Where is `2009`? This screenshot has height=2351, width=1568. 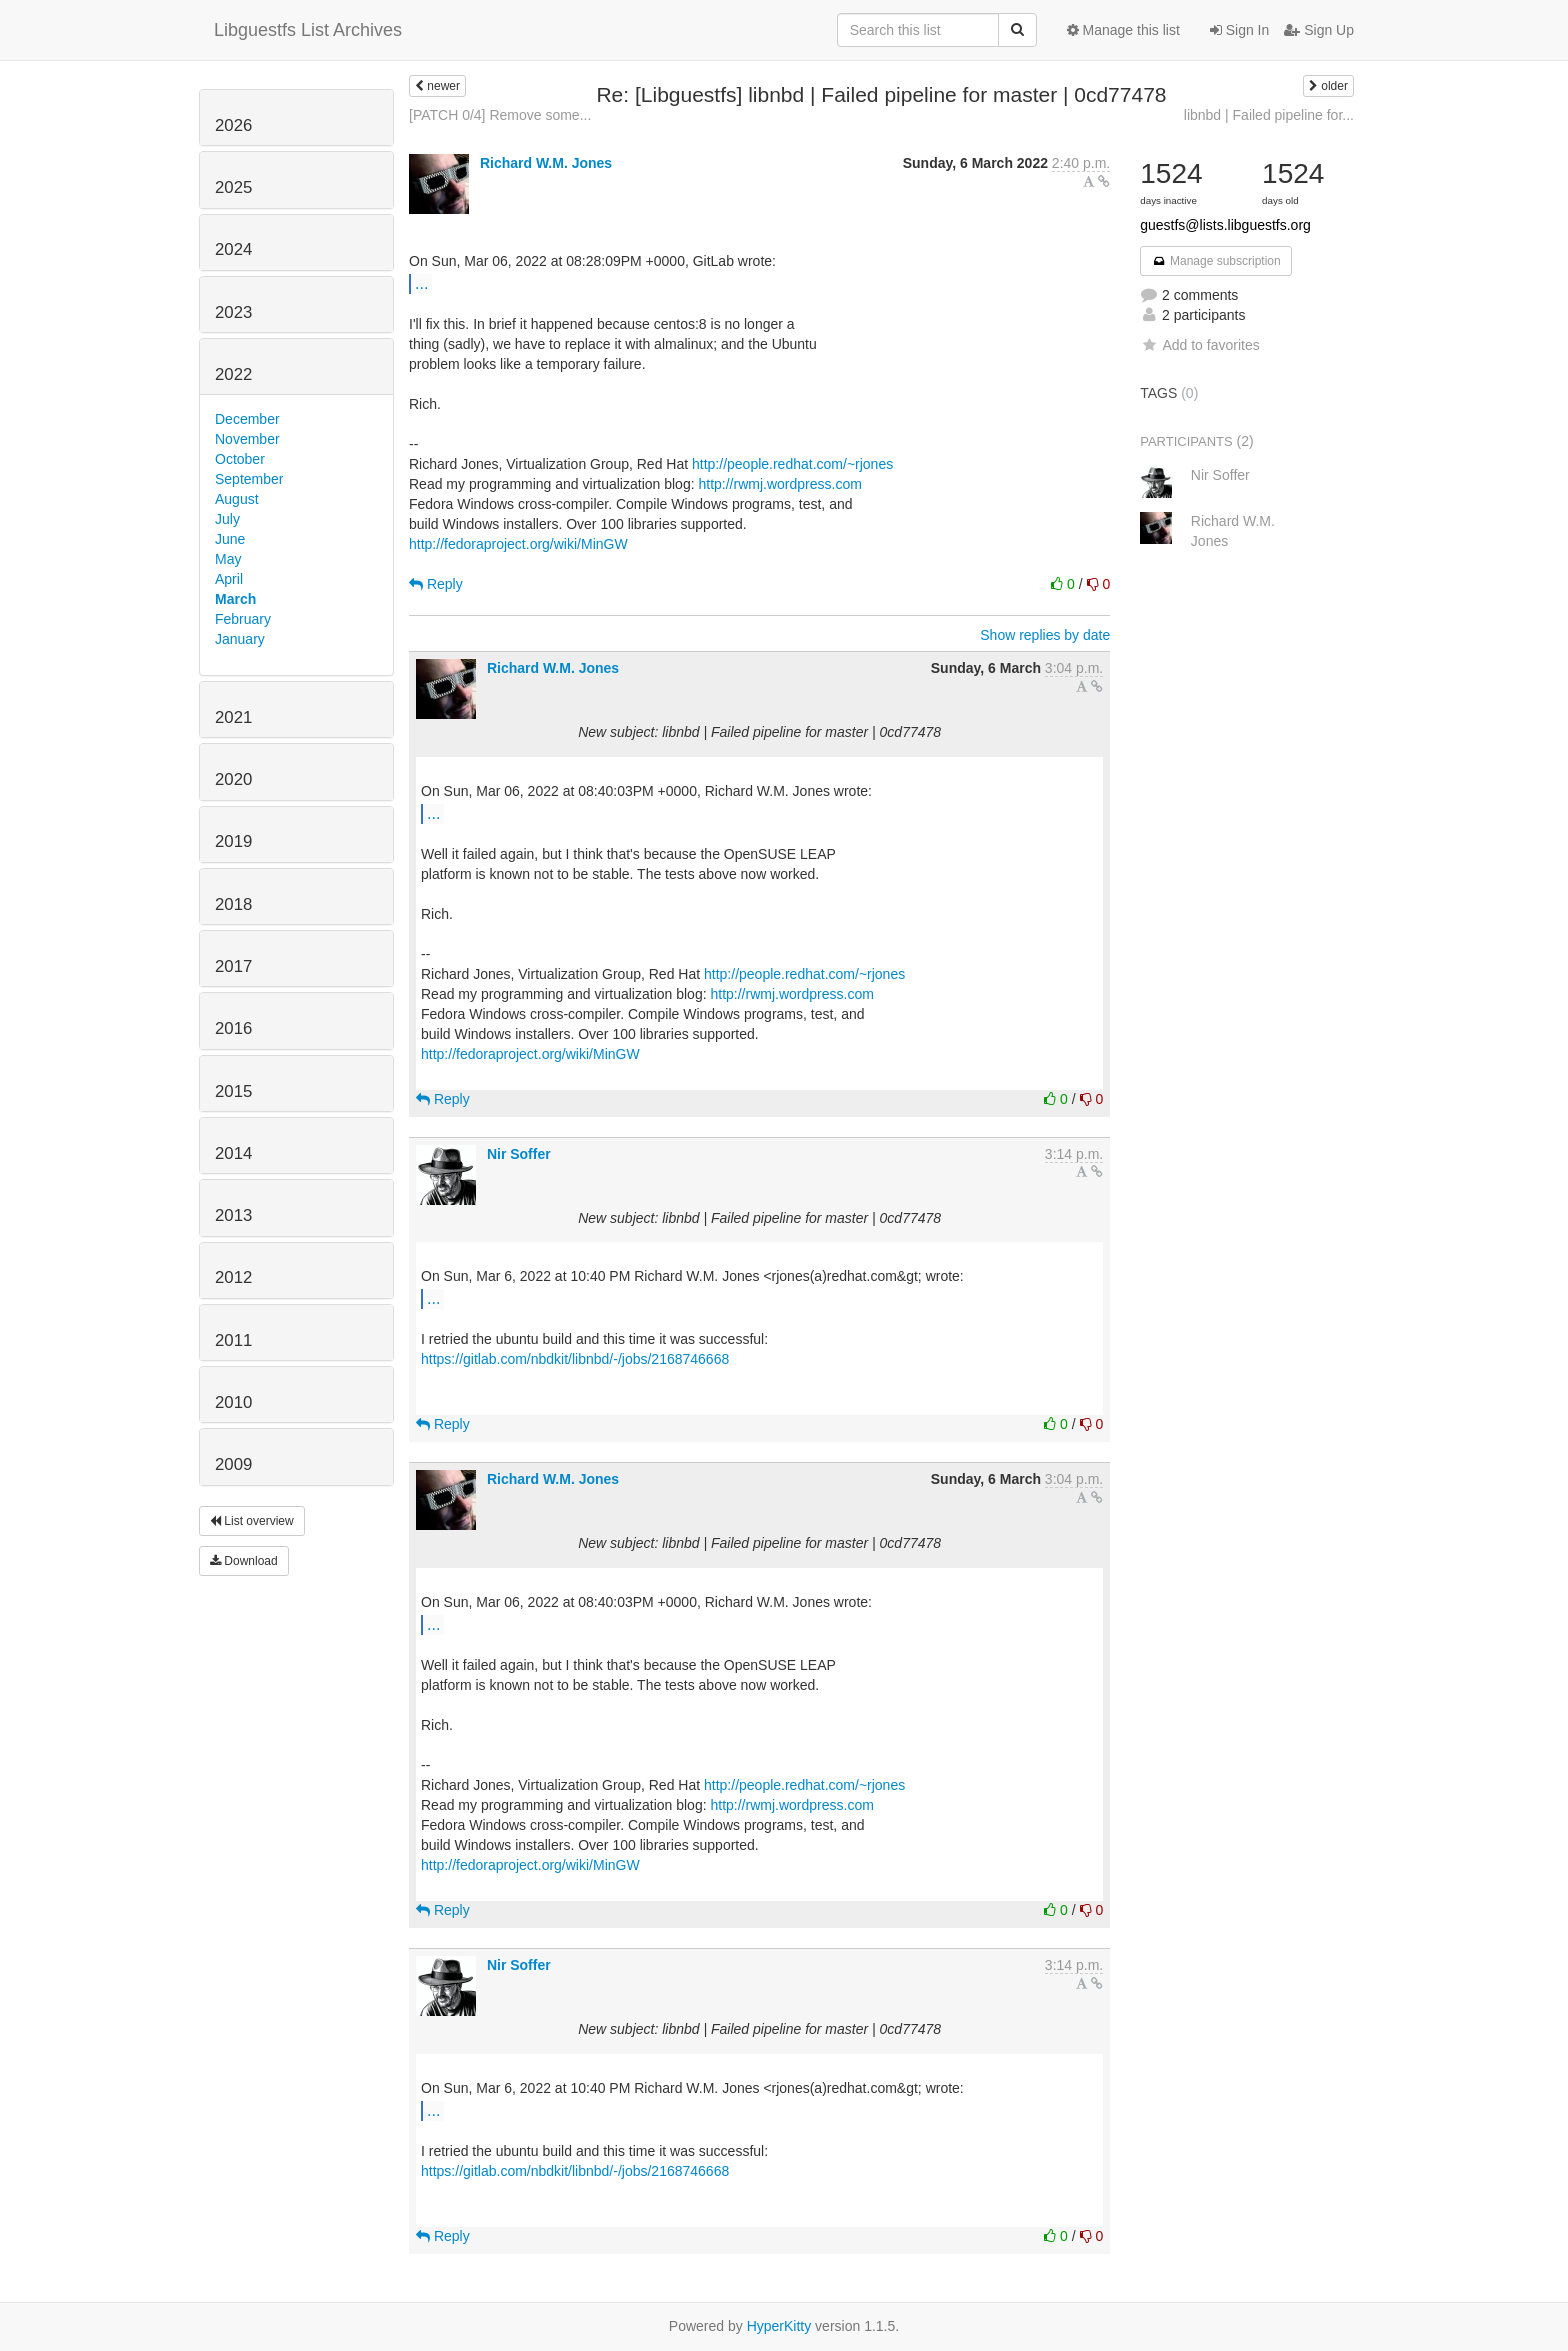 2009 is located at coordinates (233, 1464).